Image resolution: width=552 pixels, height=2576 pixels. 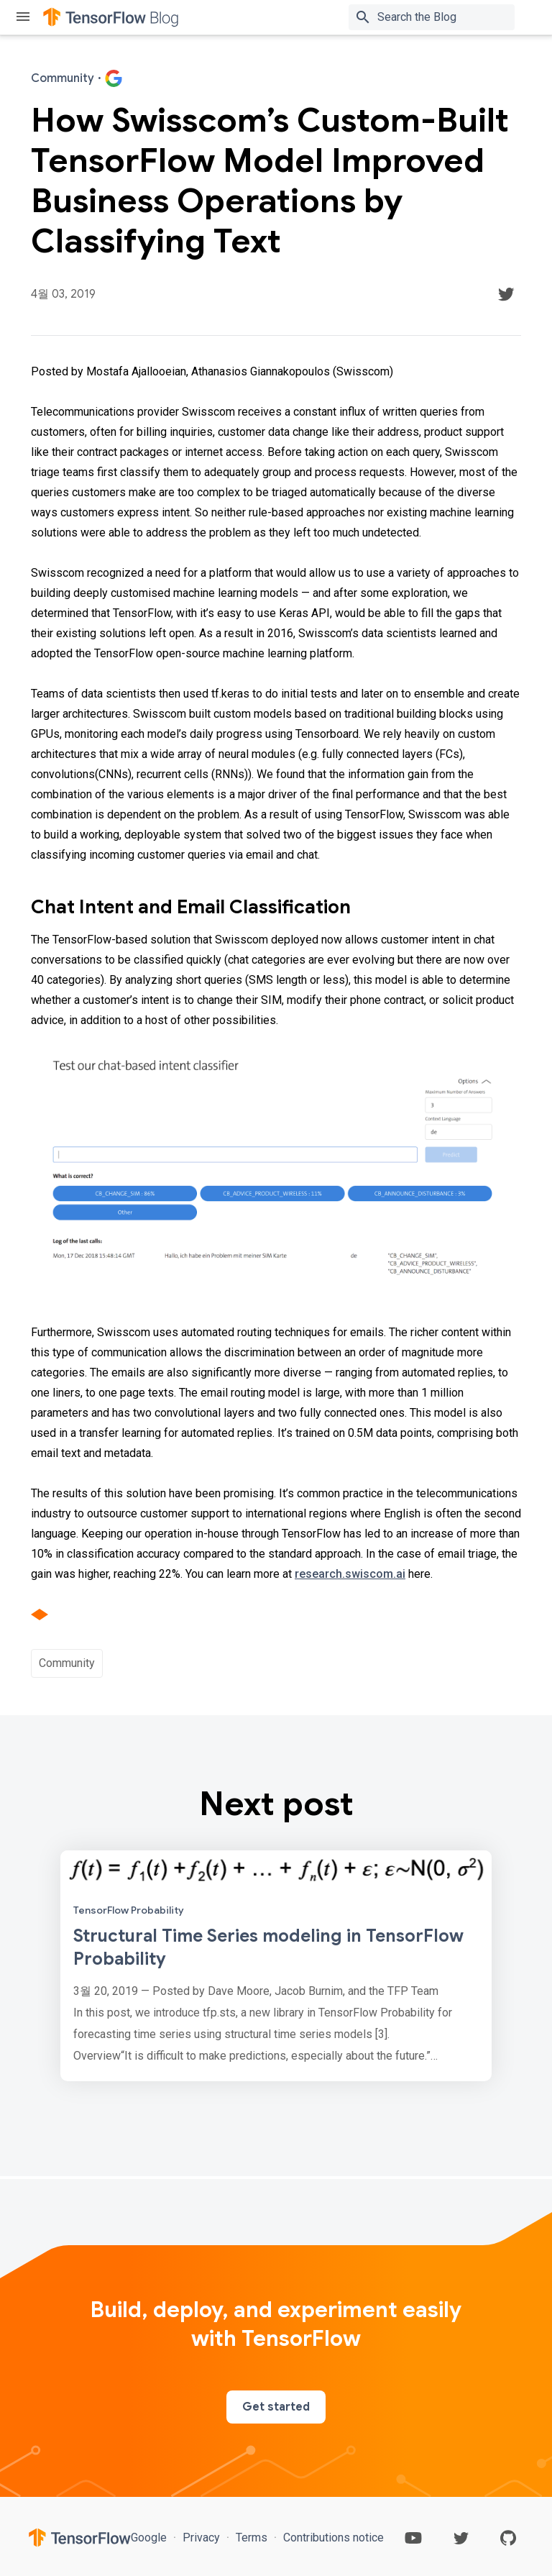 I want to click on research.swiscom.ai, so click(x=350, y=1574).